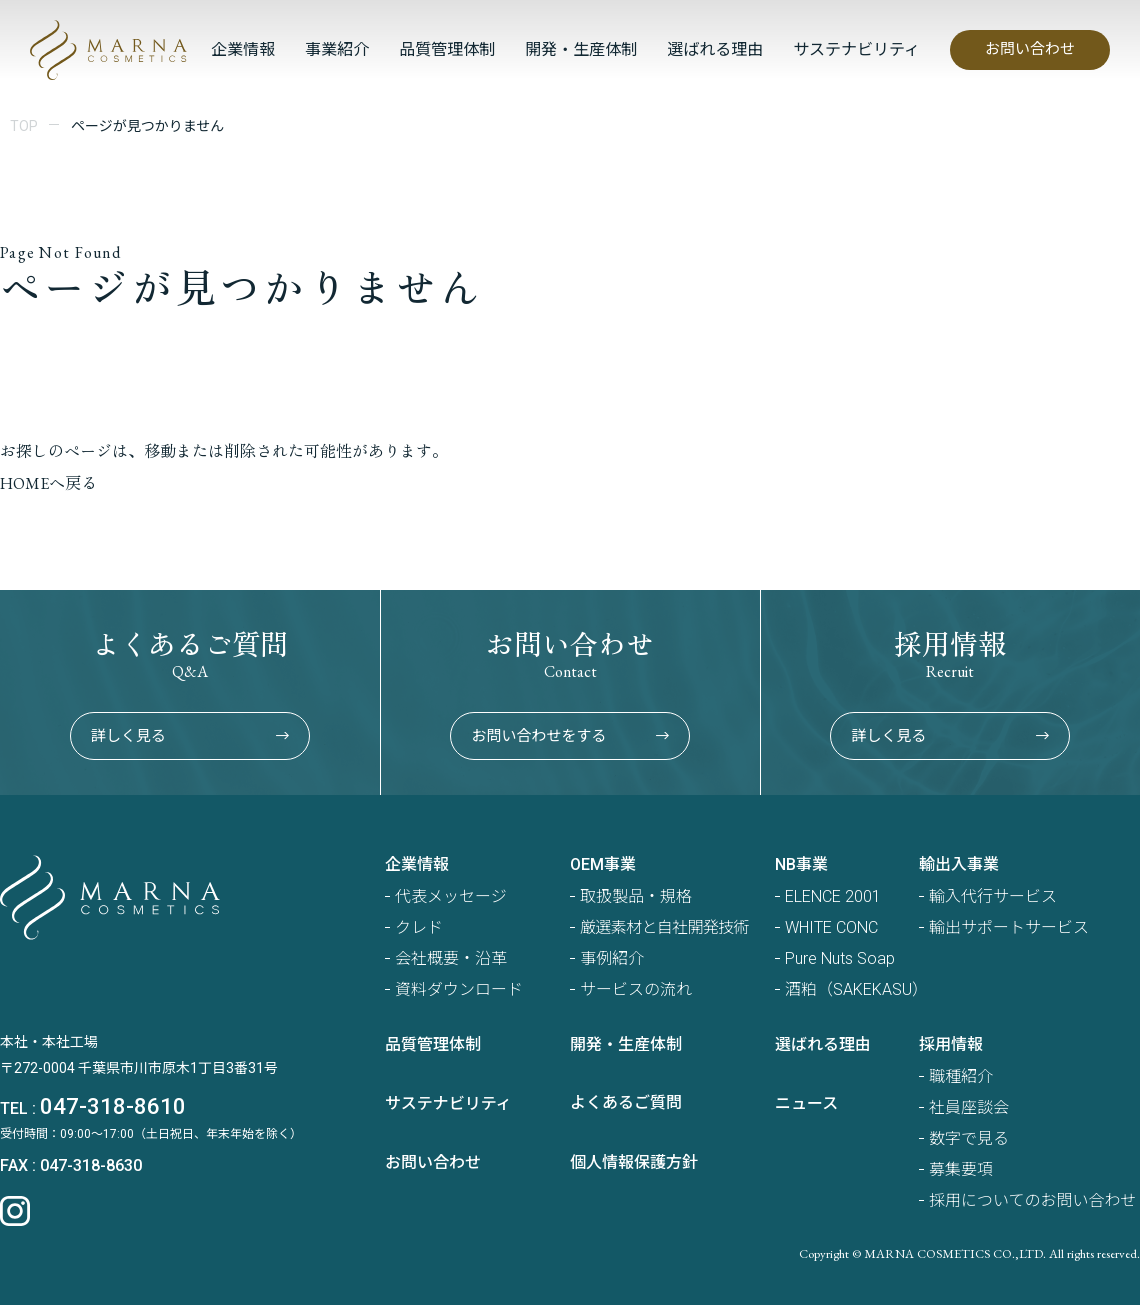 This screenshot has height=1305, width=1140. I want to click on ELENCE 2001, so click(833, 896).